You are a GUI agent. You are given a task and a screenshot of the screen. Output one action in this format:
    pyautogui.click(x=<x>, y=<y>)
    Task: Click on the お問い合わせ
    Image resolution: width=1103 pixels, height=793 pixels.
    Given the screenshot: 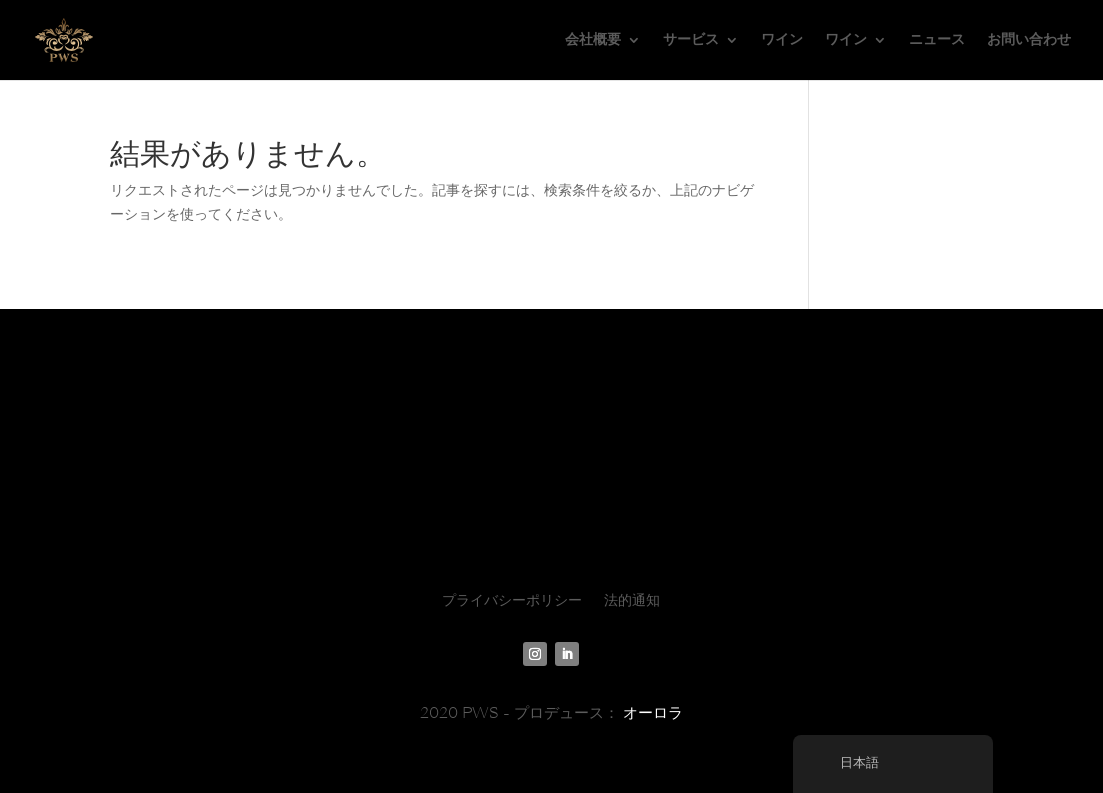 What is the action you would take?
    pyautogui.click(x=1029, y=40)
    